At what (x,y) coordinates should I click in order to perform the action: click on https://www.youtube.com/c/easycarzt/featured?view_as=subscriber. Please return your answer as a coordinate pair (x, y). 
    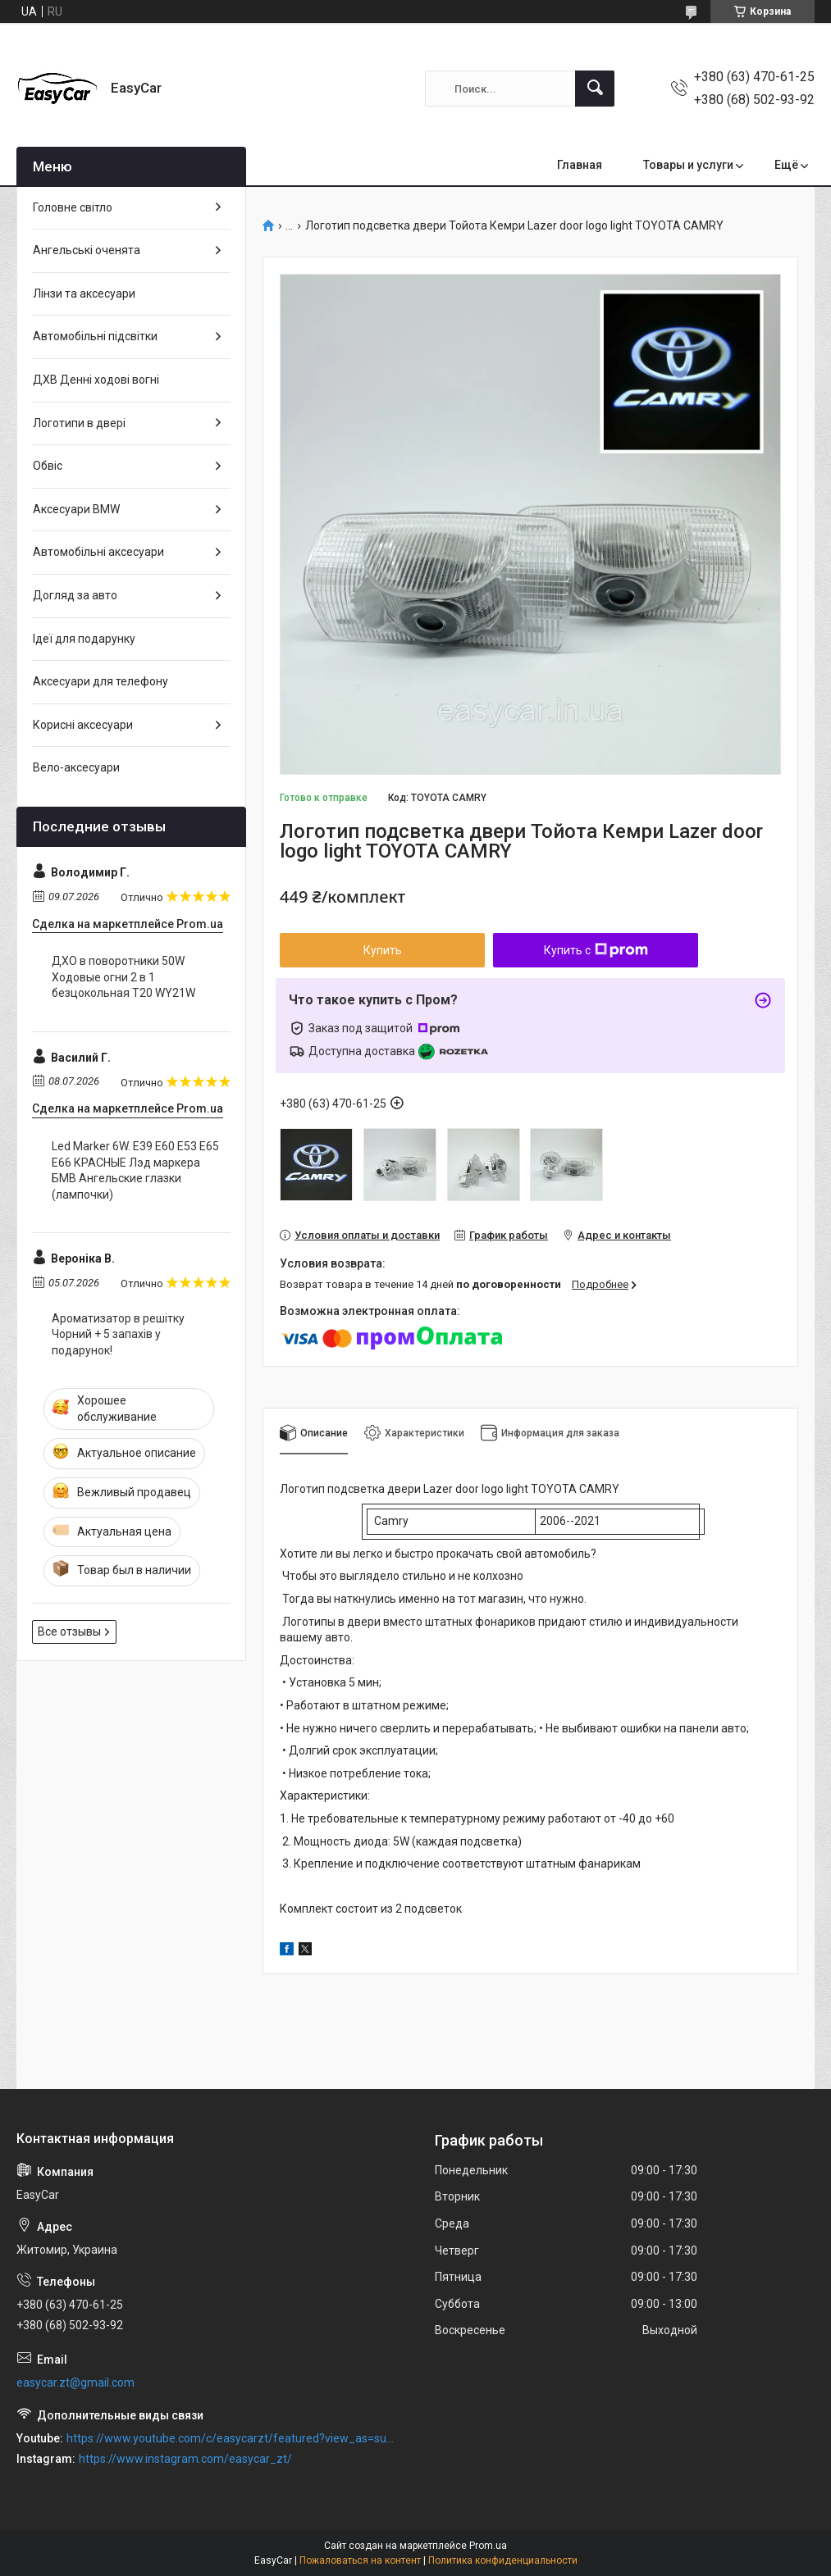
    Looking at the image, I should click on (233, 2438).